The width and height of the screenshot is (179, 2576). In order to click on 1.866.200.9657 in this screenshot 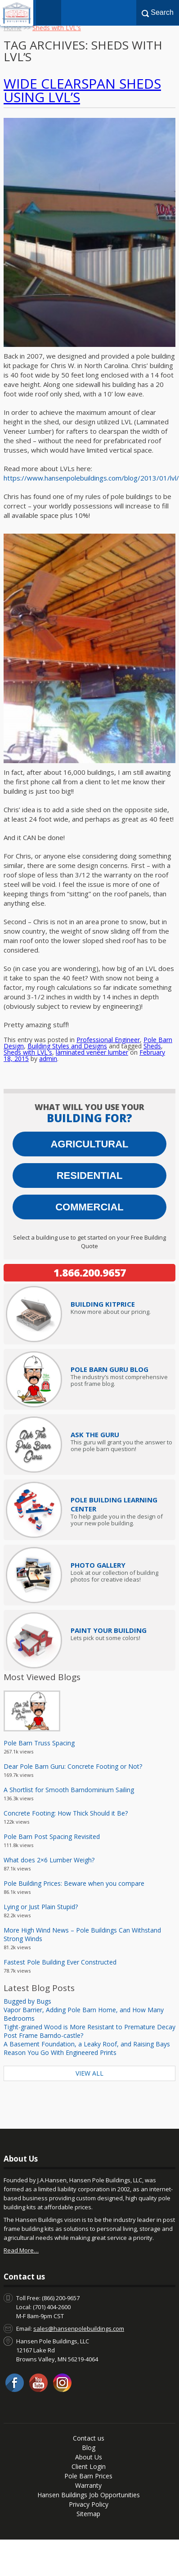, I will do `click(90, 1272)`.